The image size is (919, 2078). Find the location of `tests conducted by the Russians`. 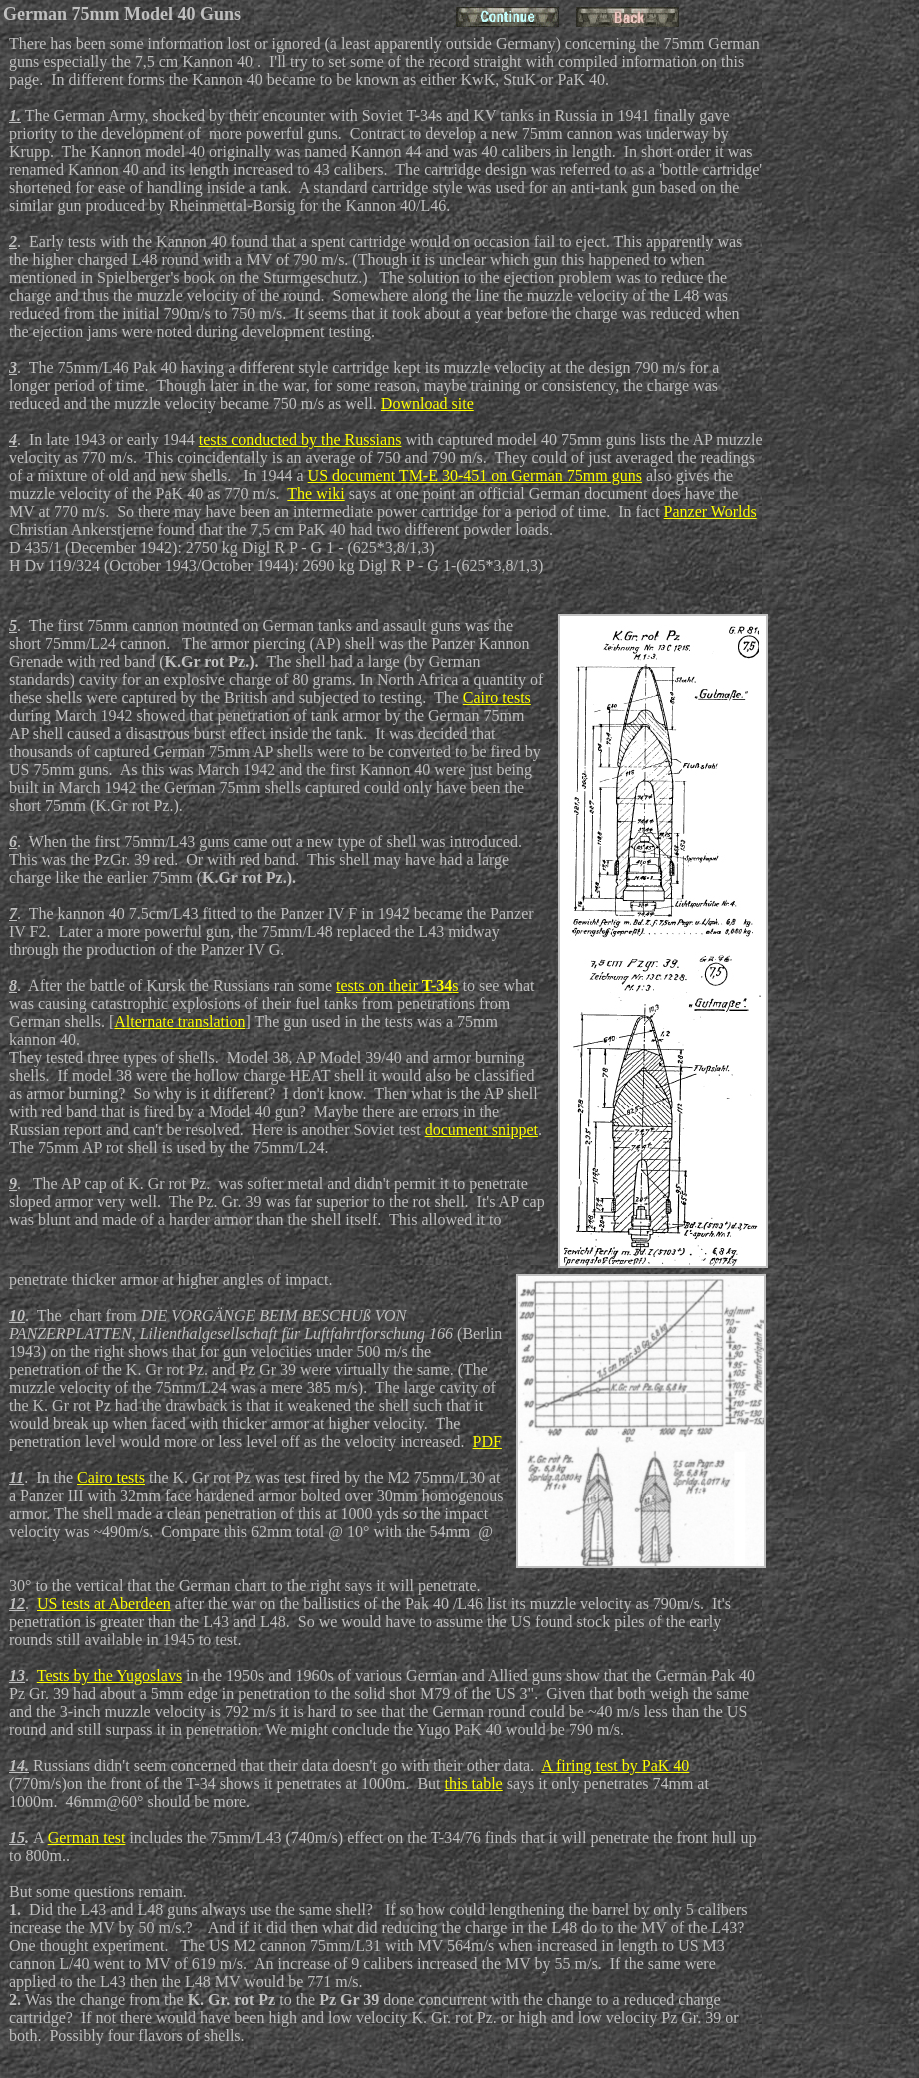

tests conducted by the Russians is located at coordinates (300, 439).